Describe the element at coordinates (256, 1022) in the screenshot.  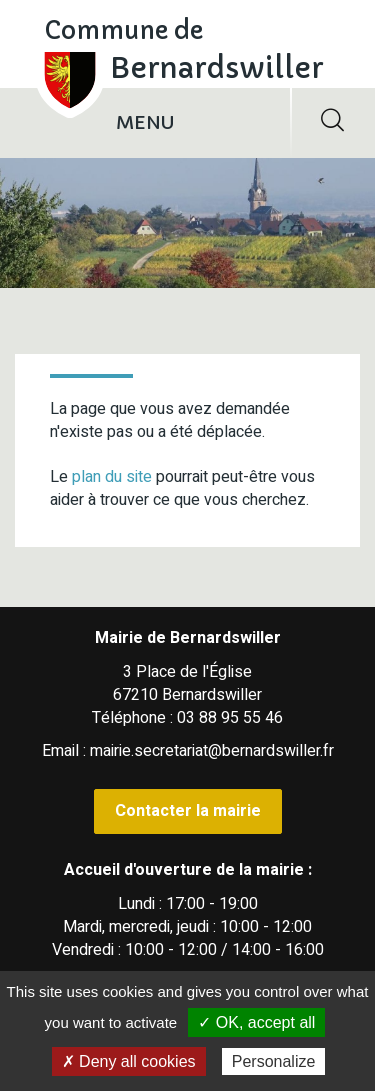
I see `✓ OK, accept all` at that location.